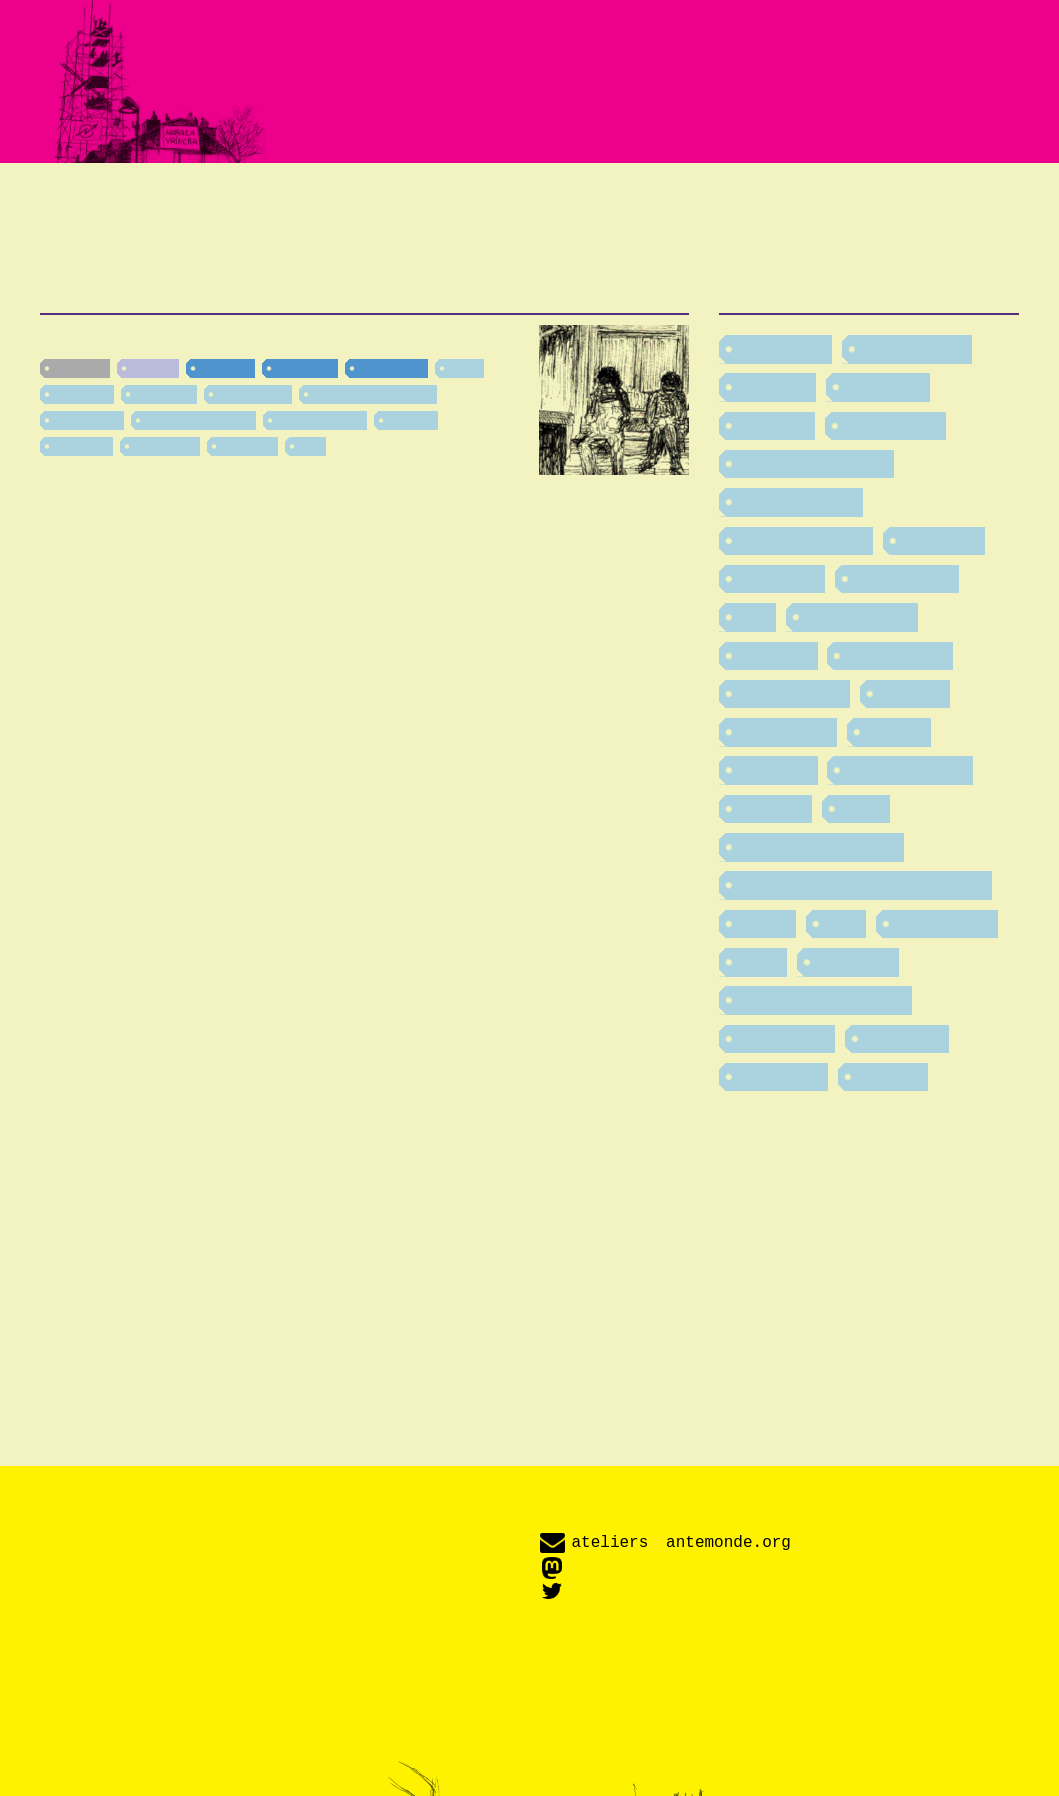 The height and width of the screenshot is (1796, 1059). I want to click on […], so click(294, 553).